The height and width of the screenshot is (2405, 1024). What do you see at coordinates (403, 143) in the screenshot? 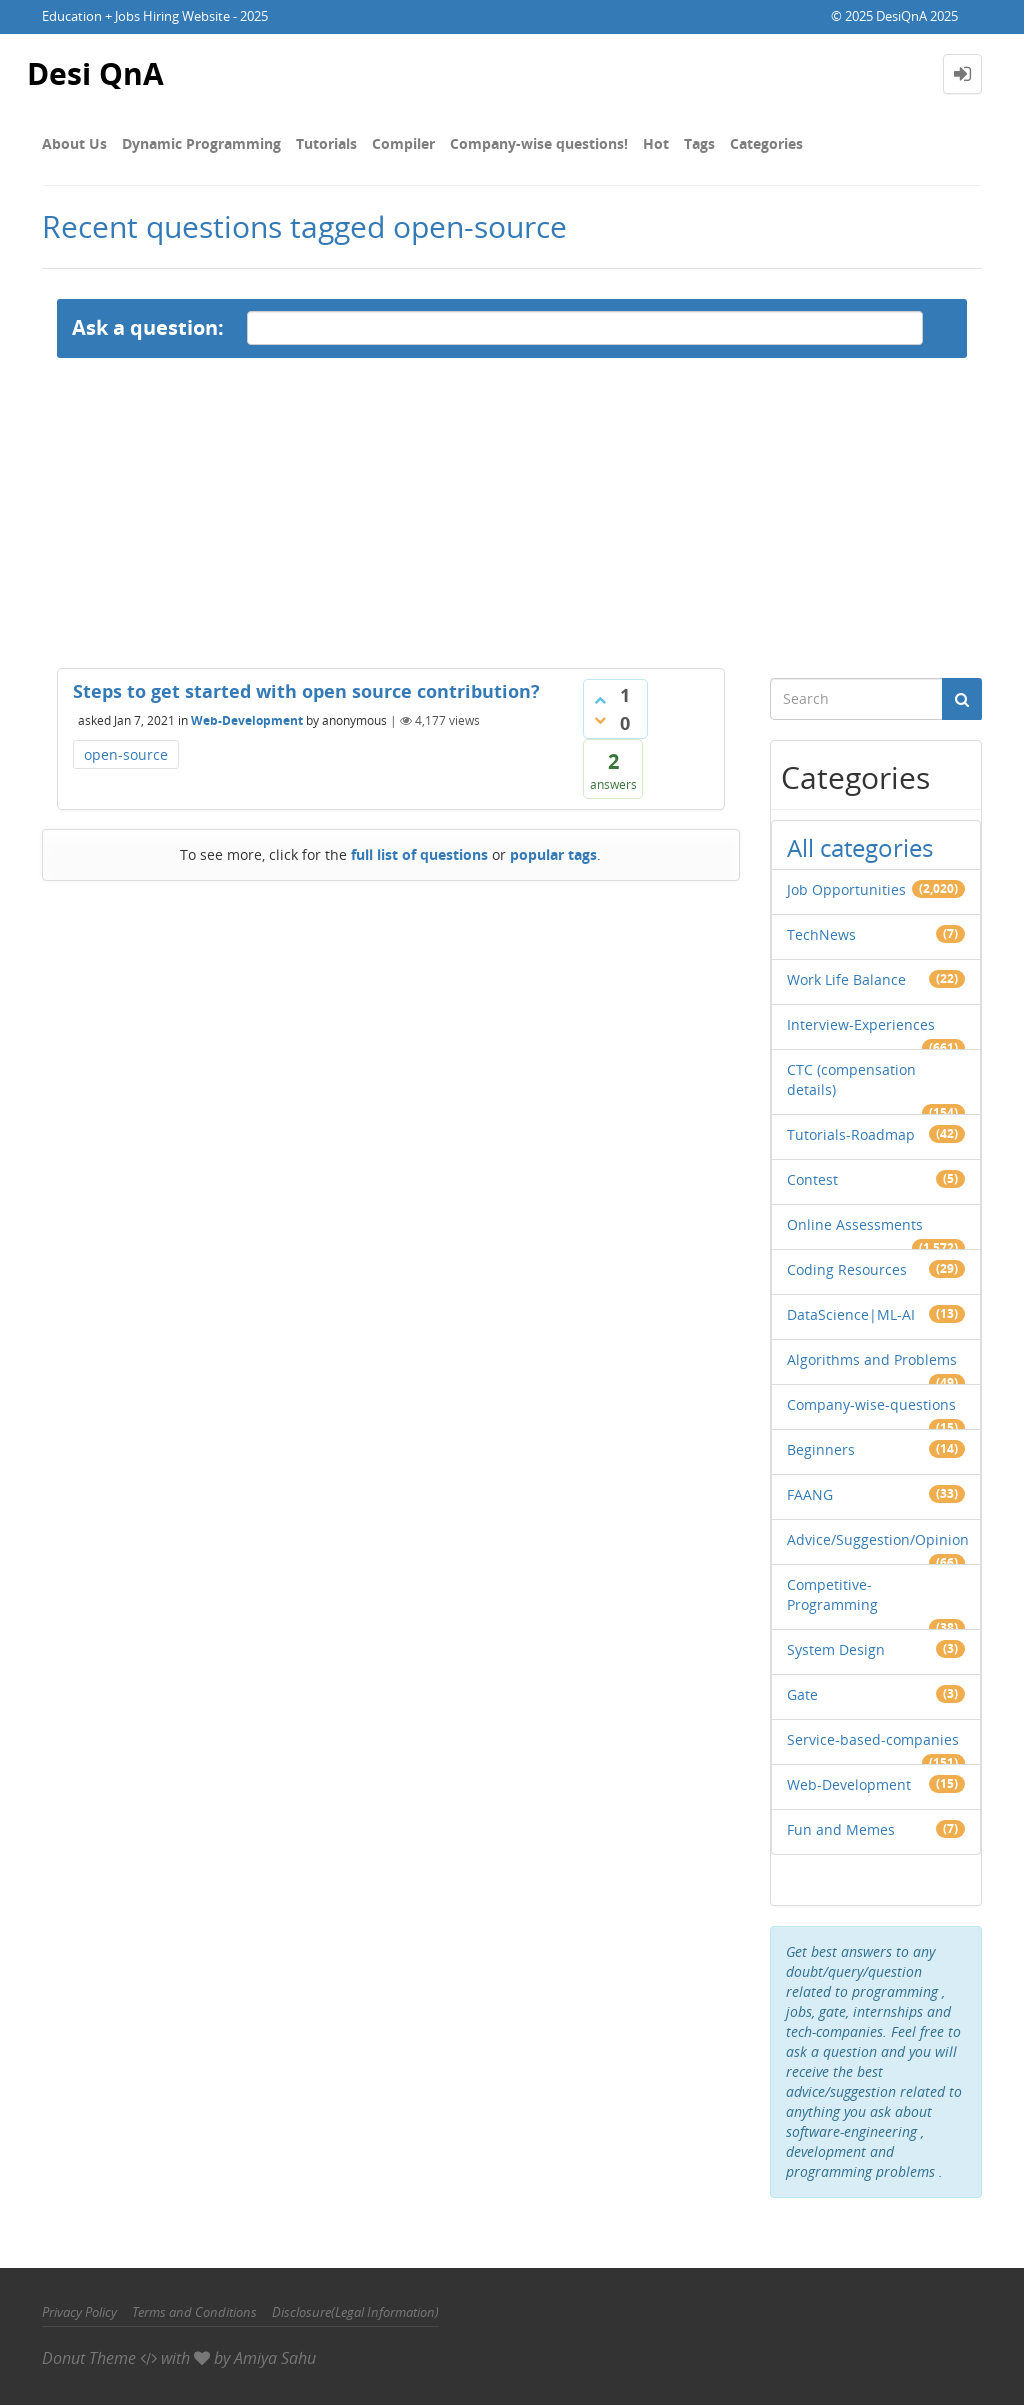
I see `Compiler` at bounding box center [403, 143].